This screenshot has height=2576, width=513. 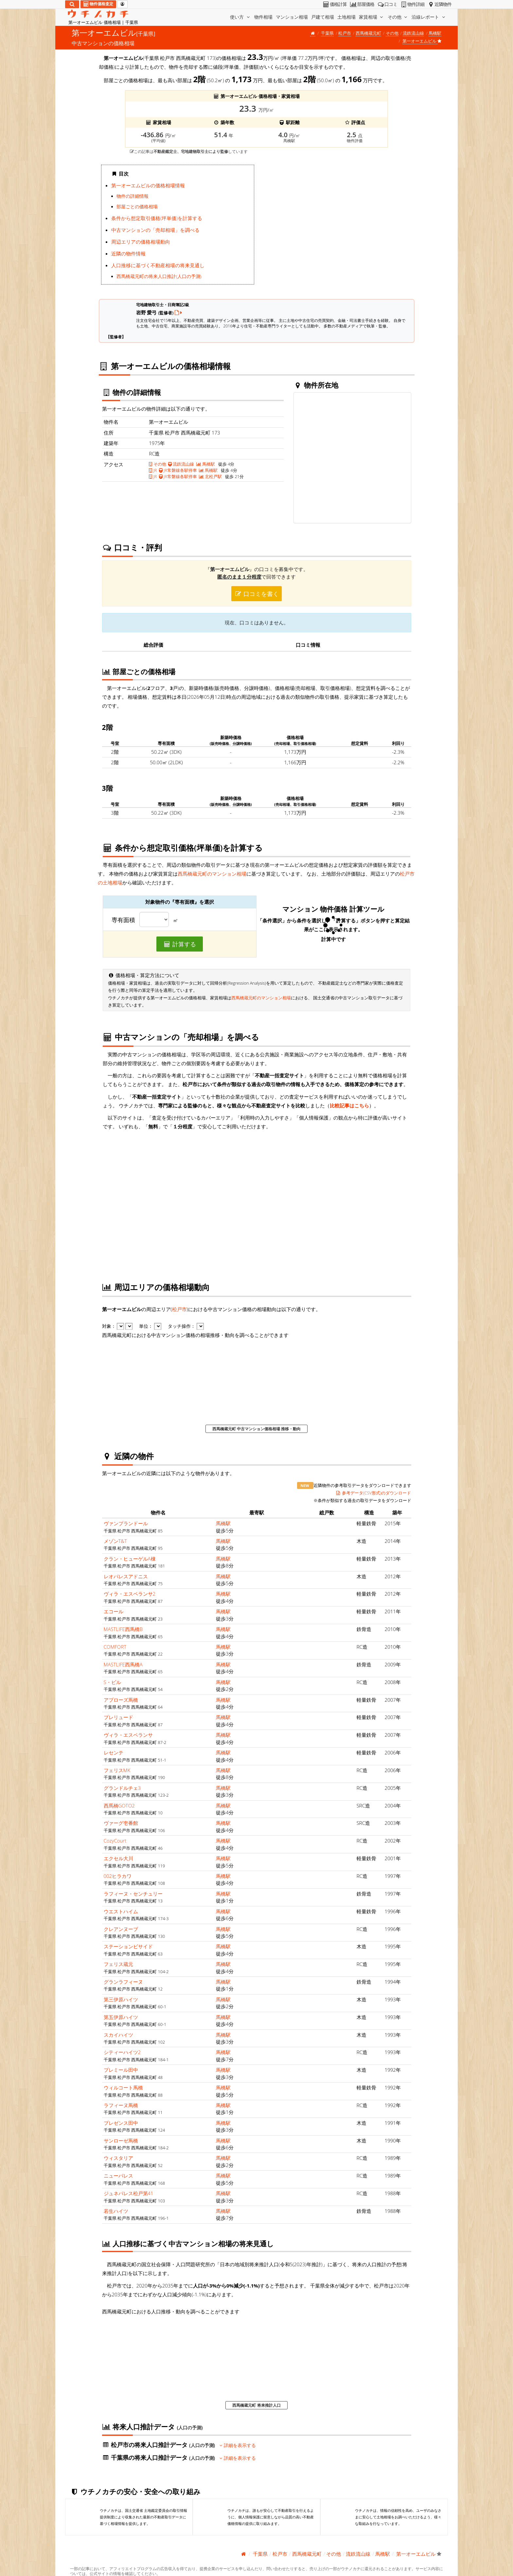 What do you see at coordinates (334, 4) in the screenshot?
I see `価格計算` at bounding box center [334, 4].